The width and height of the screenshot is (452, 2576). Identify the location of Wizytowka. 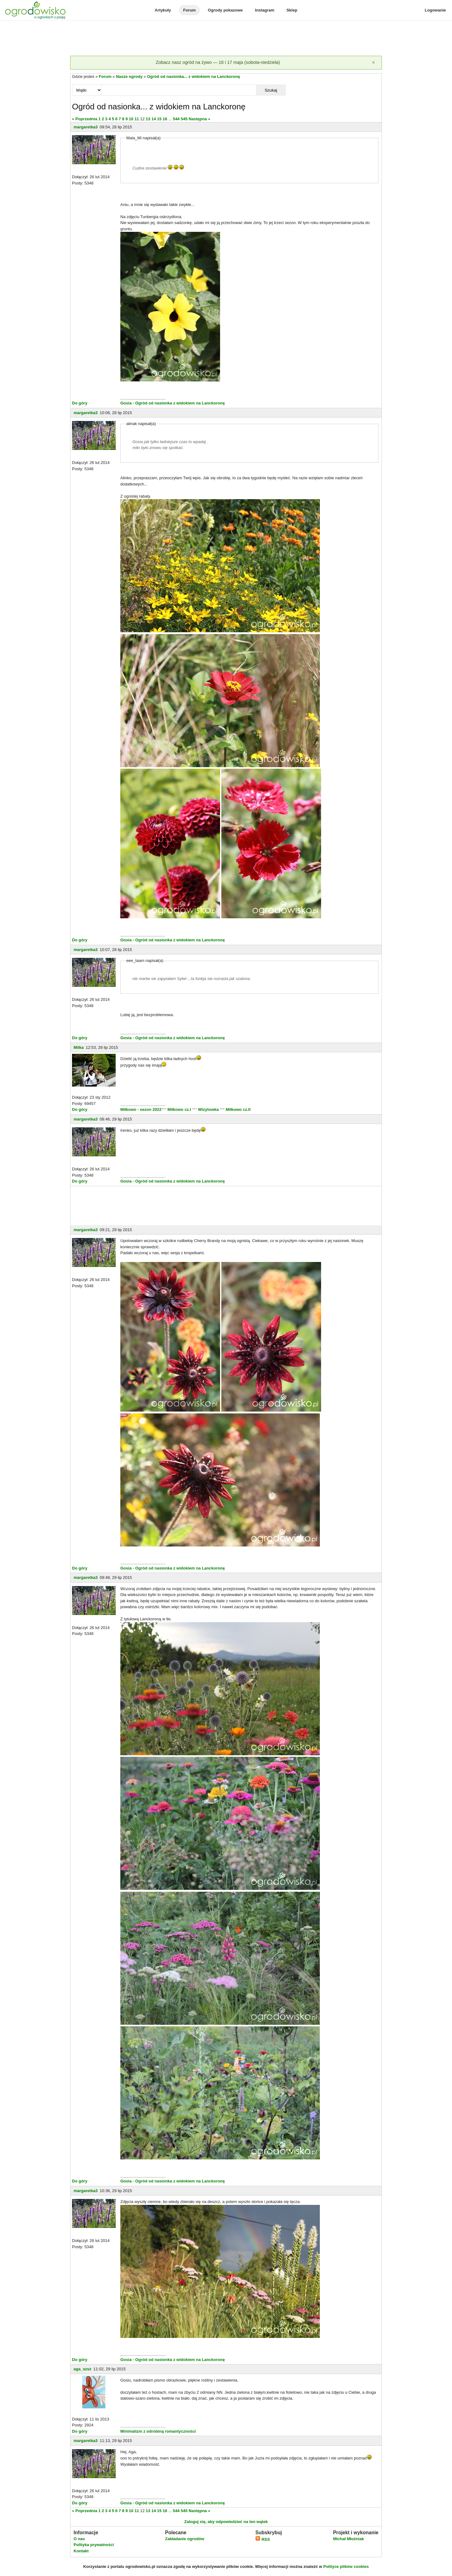
(208, 1109).